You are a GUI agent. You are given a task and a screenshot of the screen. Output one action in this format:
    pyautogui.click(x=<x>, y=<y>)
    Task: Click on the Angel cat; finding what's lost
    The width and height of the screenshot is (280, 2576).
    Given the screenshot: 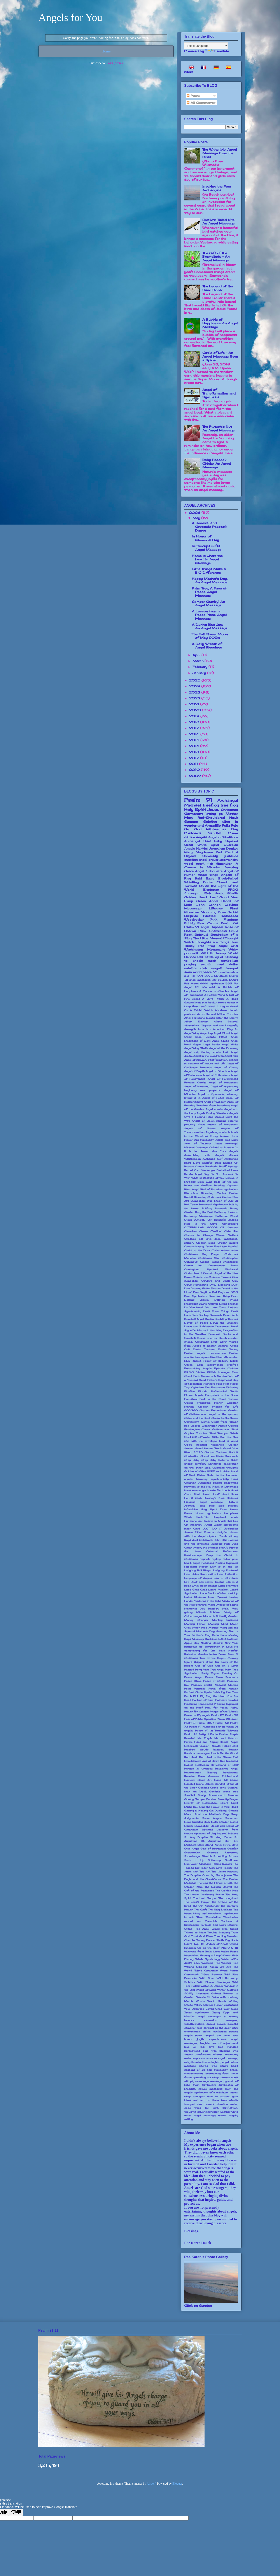 What is the action you would take?
    pyautogui.click(x=206, y=1052)
    